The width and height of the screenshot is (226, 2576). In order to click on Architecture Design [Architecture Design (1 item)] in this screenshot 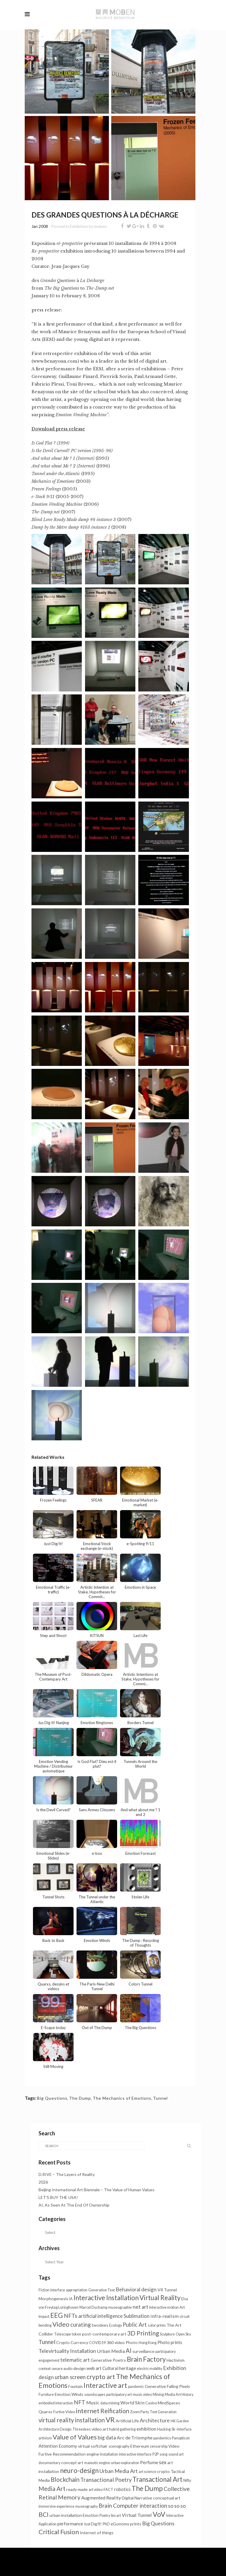, I will do `click(55, 2429)`.